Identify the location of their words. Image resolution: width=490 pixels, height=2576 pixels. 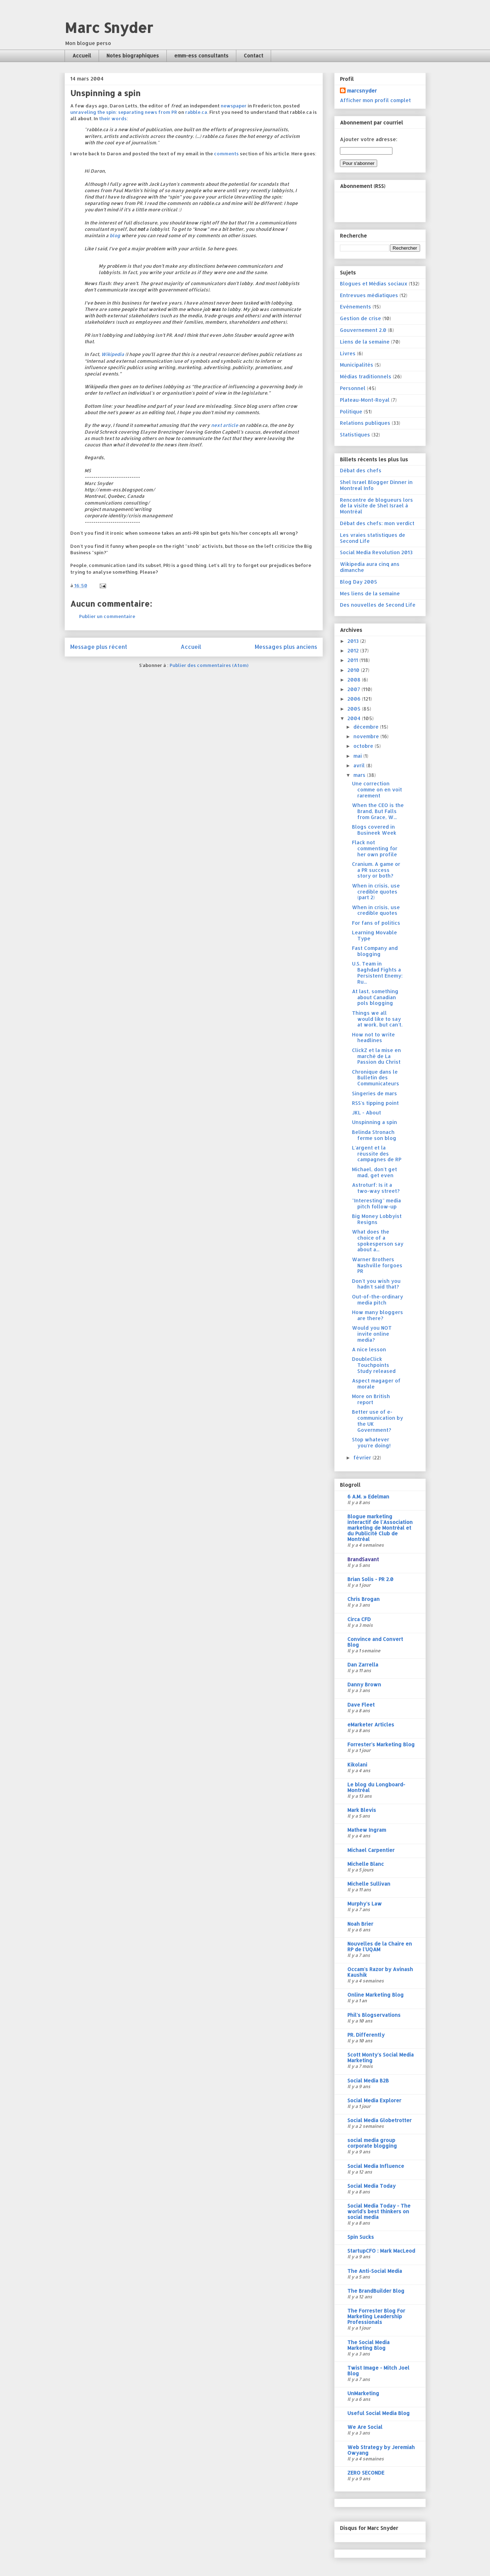
(113, 118).